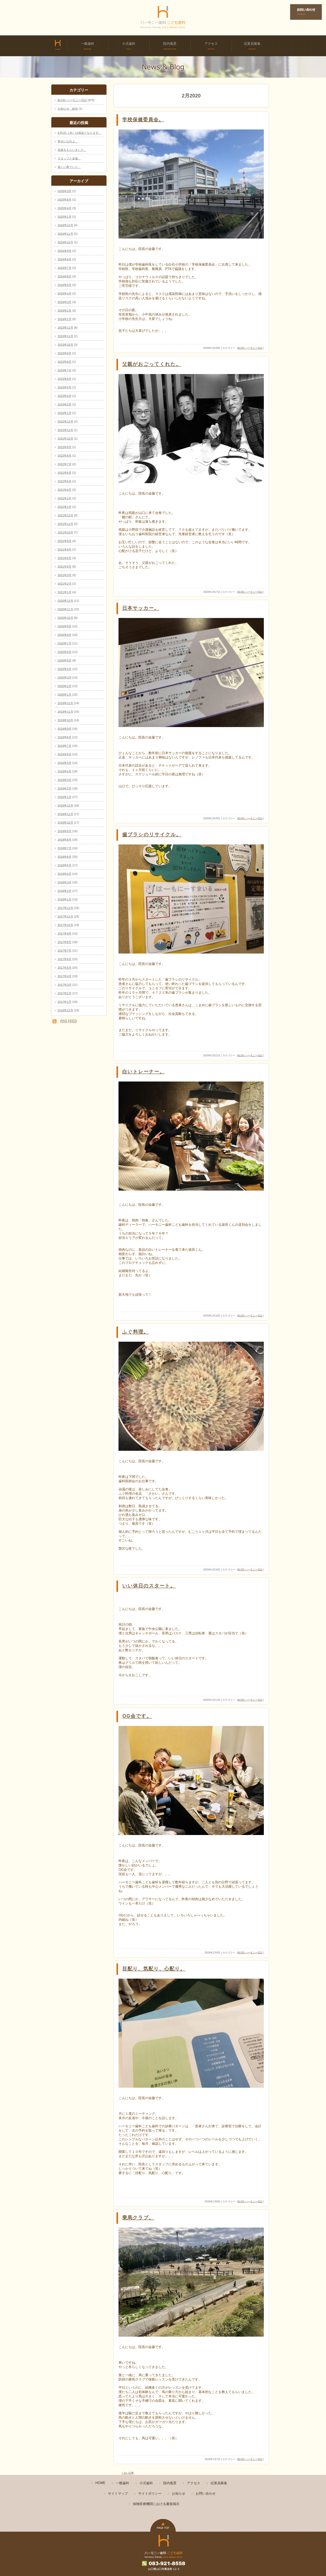 The width and height of the screenshot is (326, 2576). Describe the element at coordinates (65, 233) in the screenshot. I see `2024年11月` at that location.